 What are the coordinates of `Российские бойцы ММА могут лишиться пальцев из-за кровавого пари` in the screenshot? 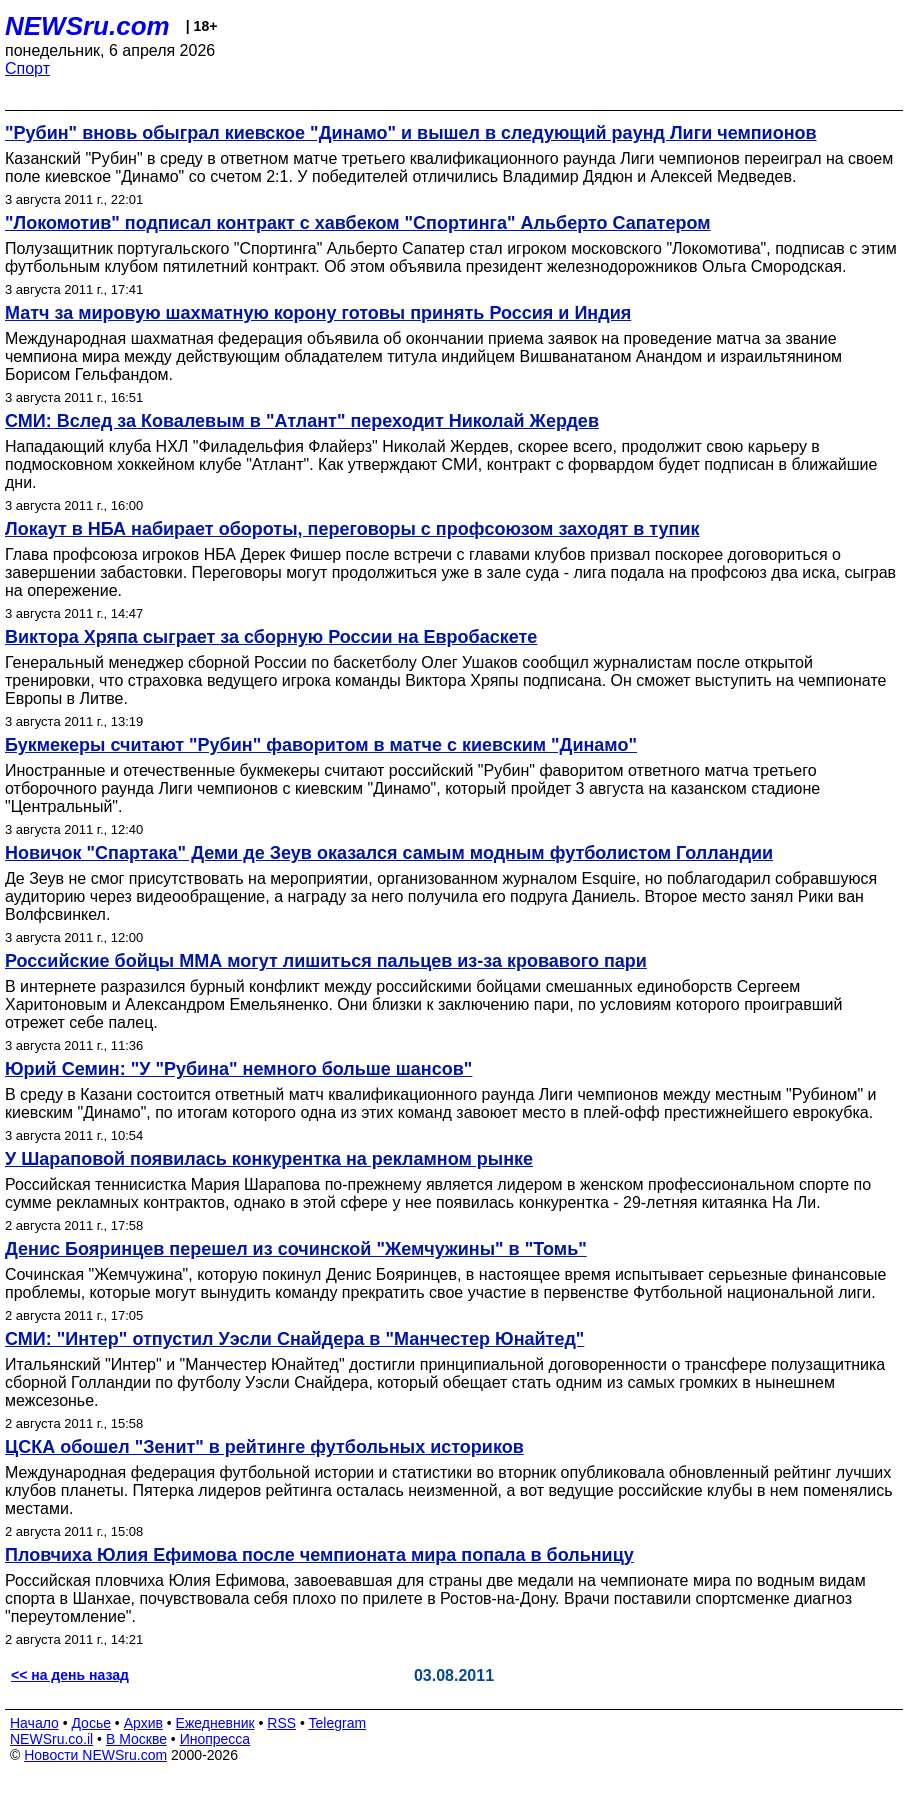 It's located at (326, 961).